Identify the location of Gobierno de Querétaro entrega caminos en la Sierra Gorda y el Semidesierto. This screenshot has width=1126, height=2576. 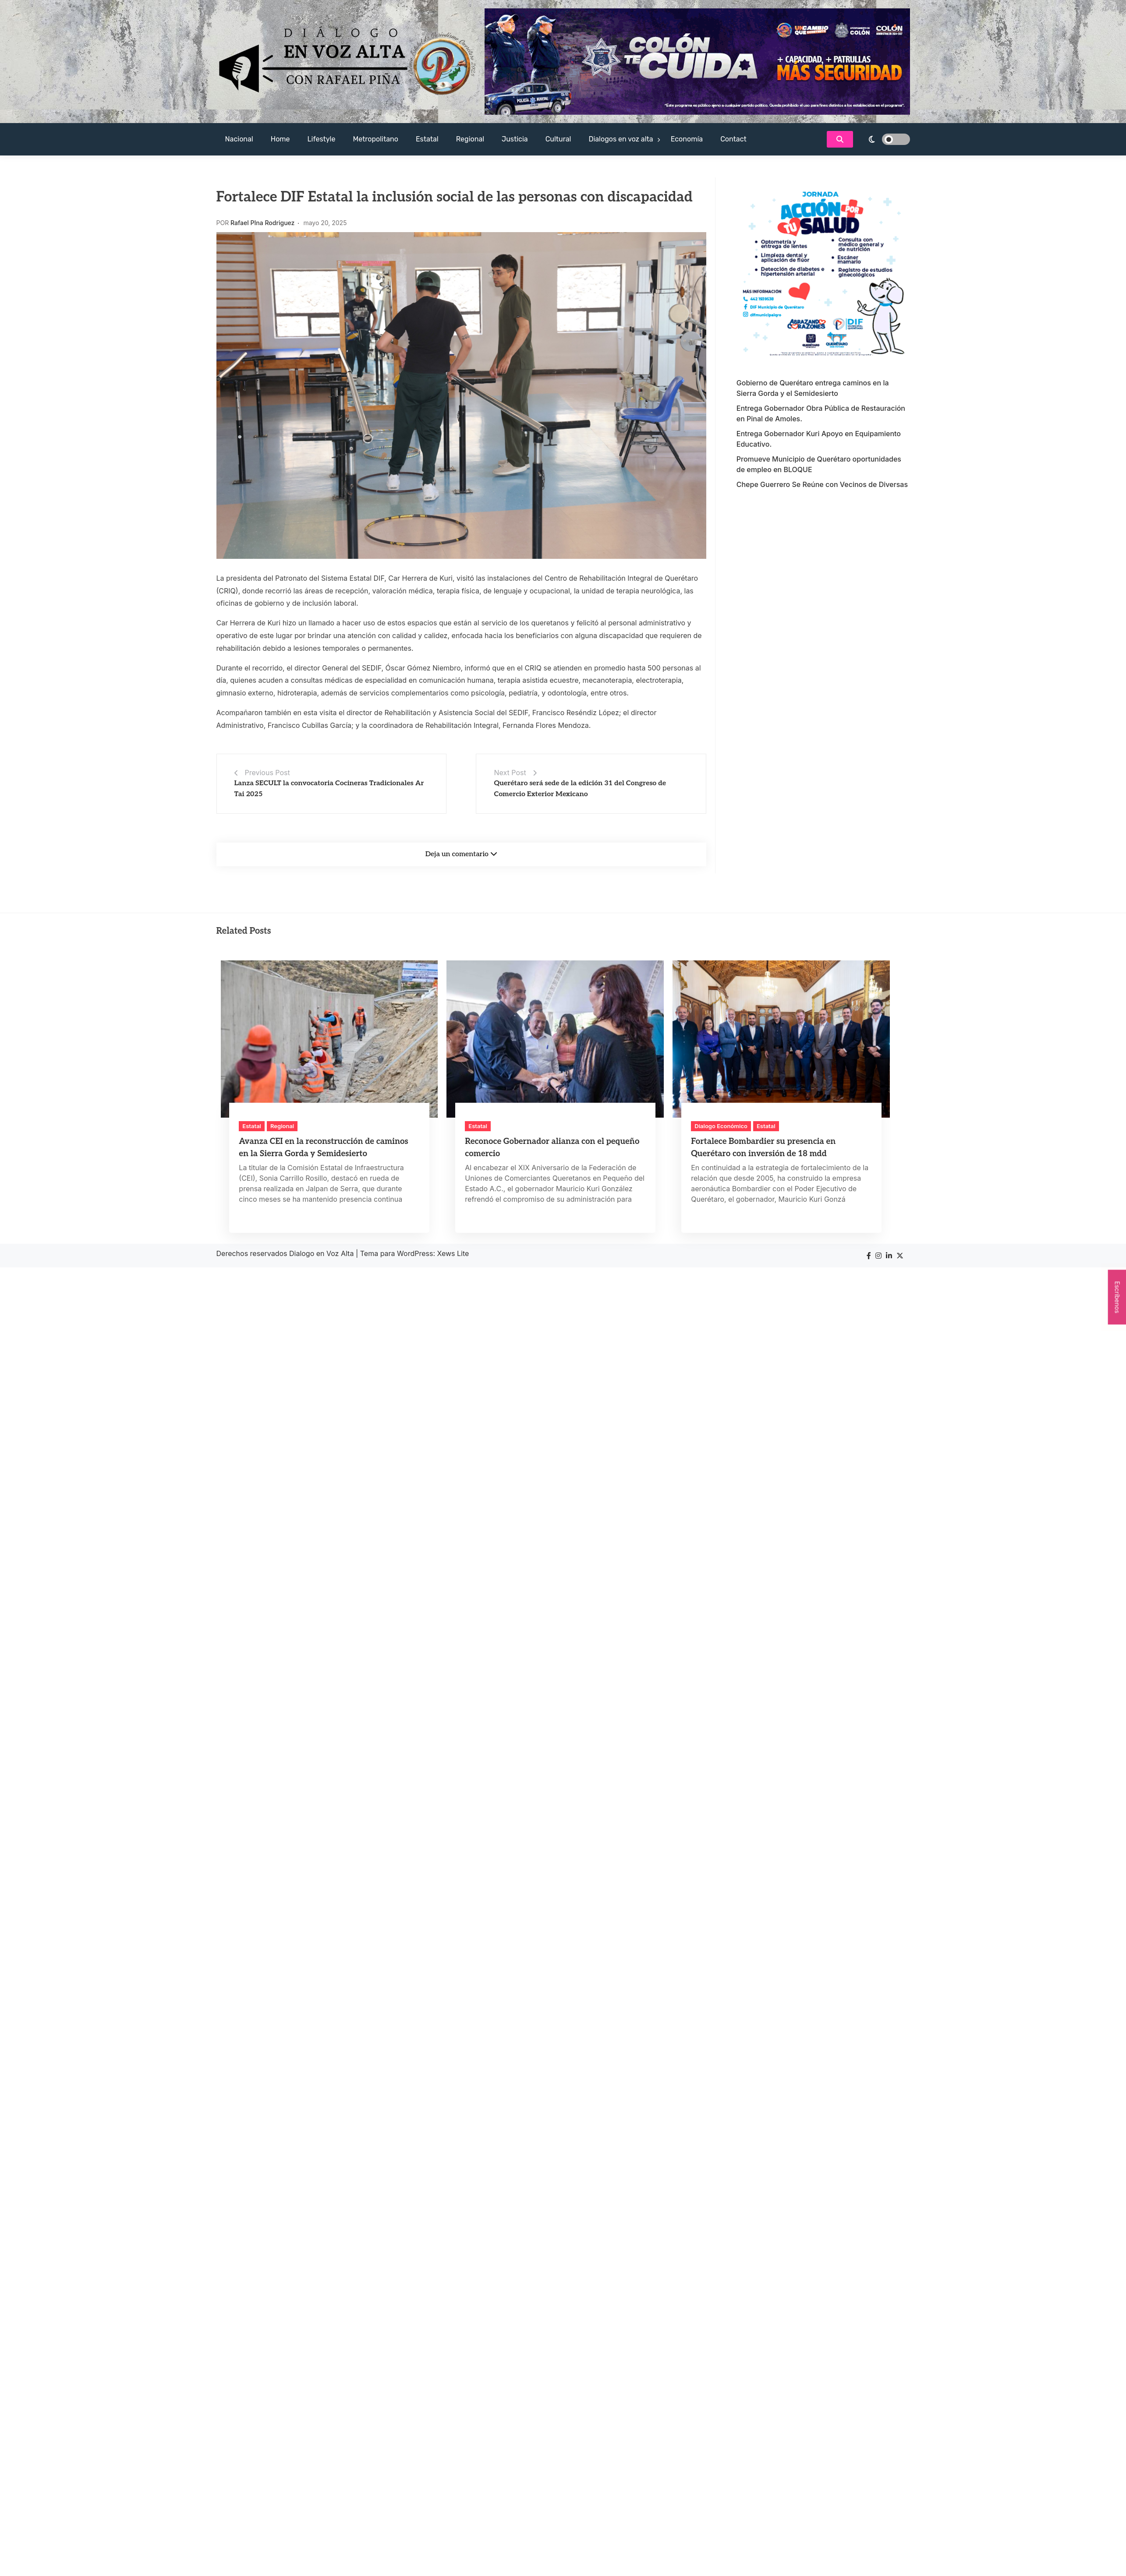
(813, 388).